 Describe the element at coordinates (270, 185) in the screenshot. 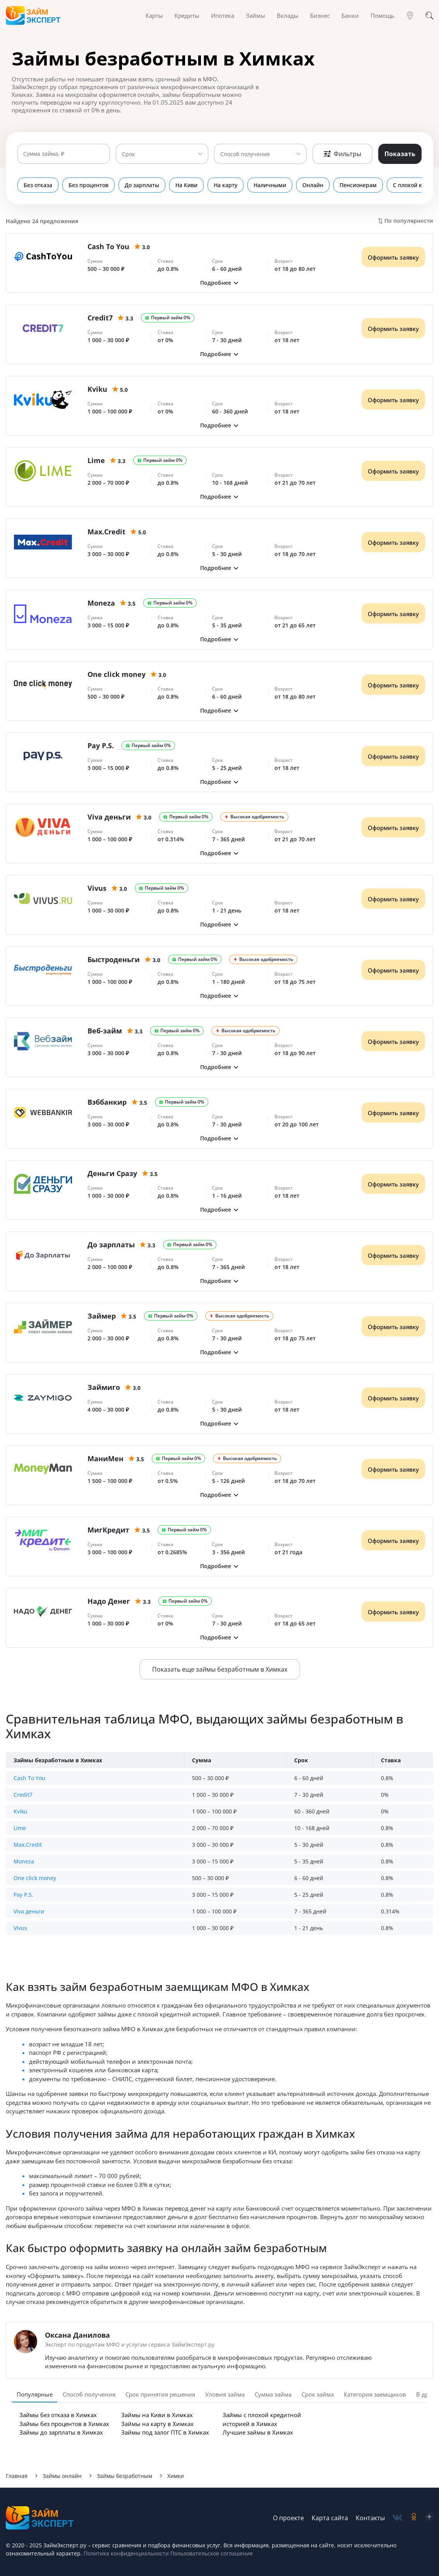

I see `Наличными` at that location.